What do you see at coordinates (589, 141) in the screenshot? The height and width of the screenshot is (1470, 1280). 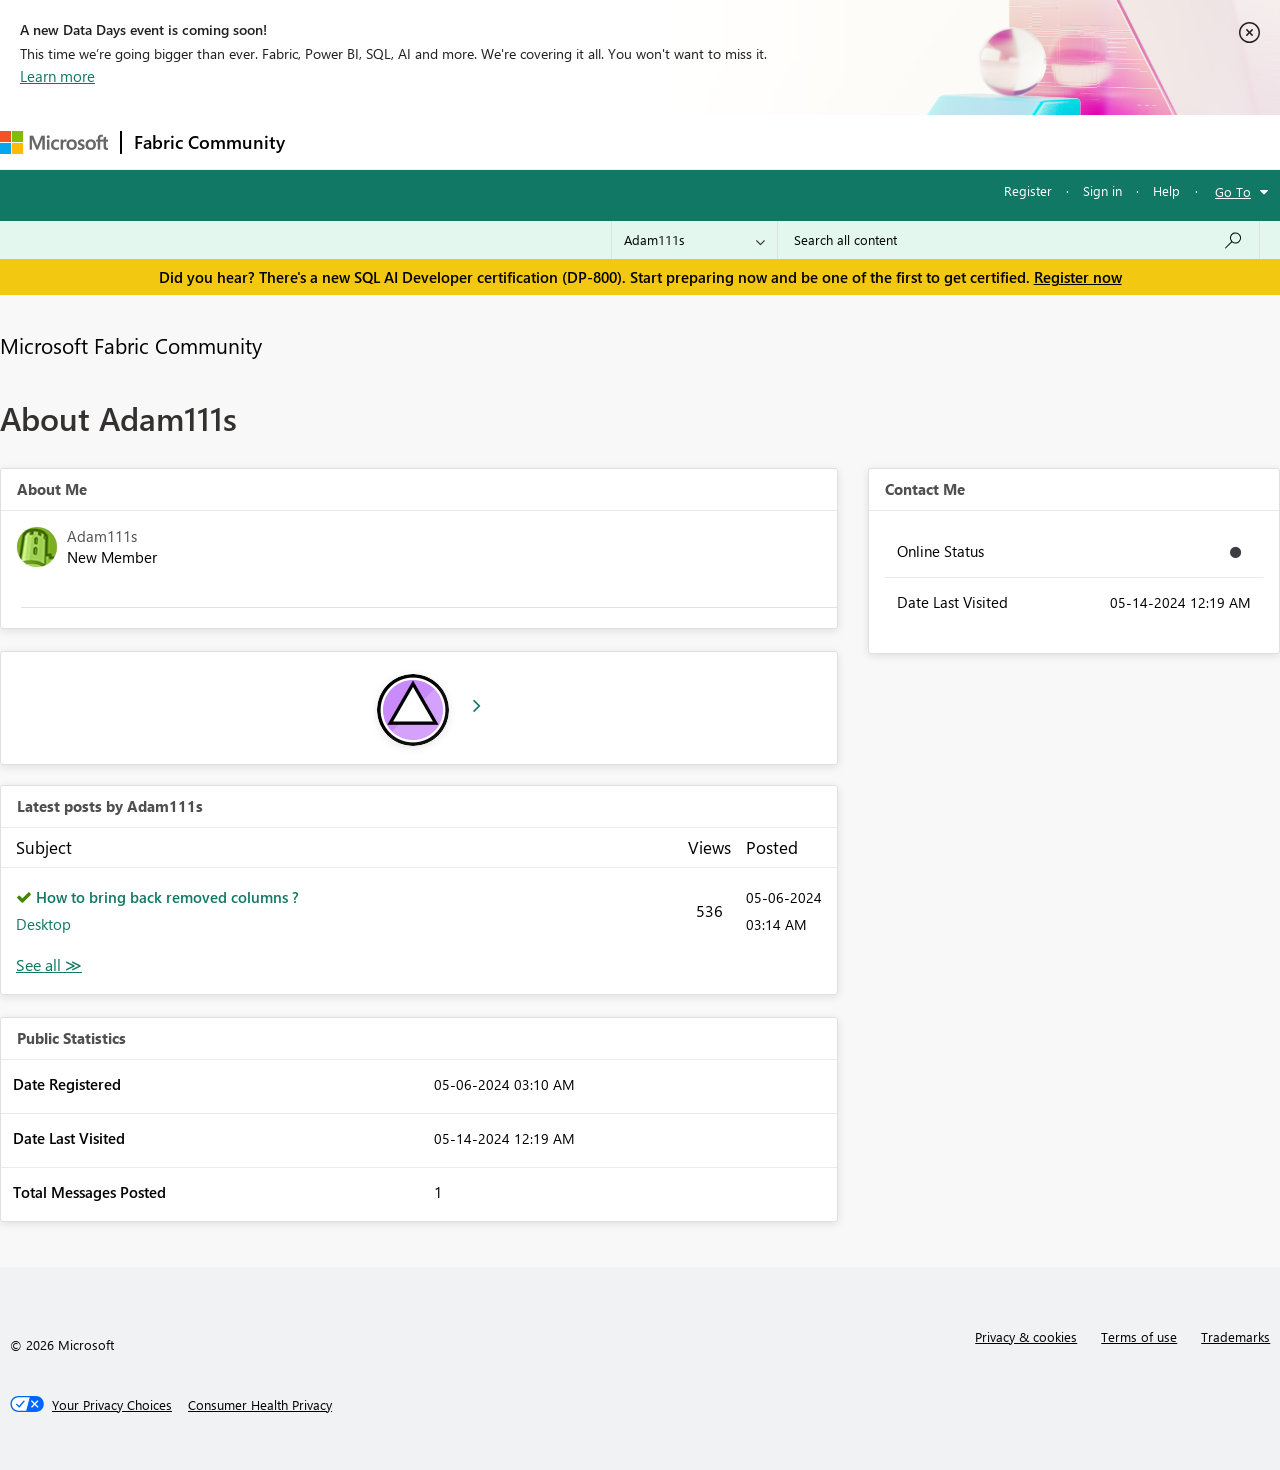 I see `Communities` at bounding box center [589, 141].